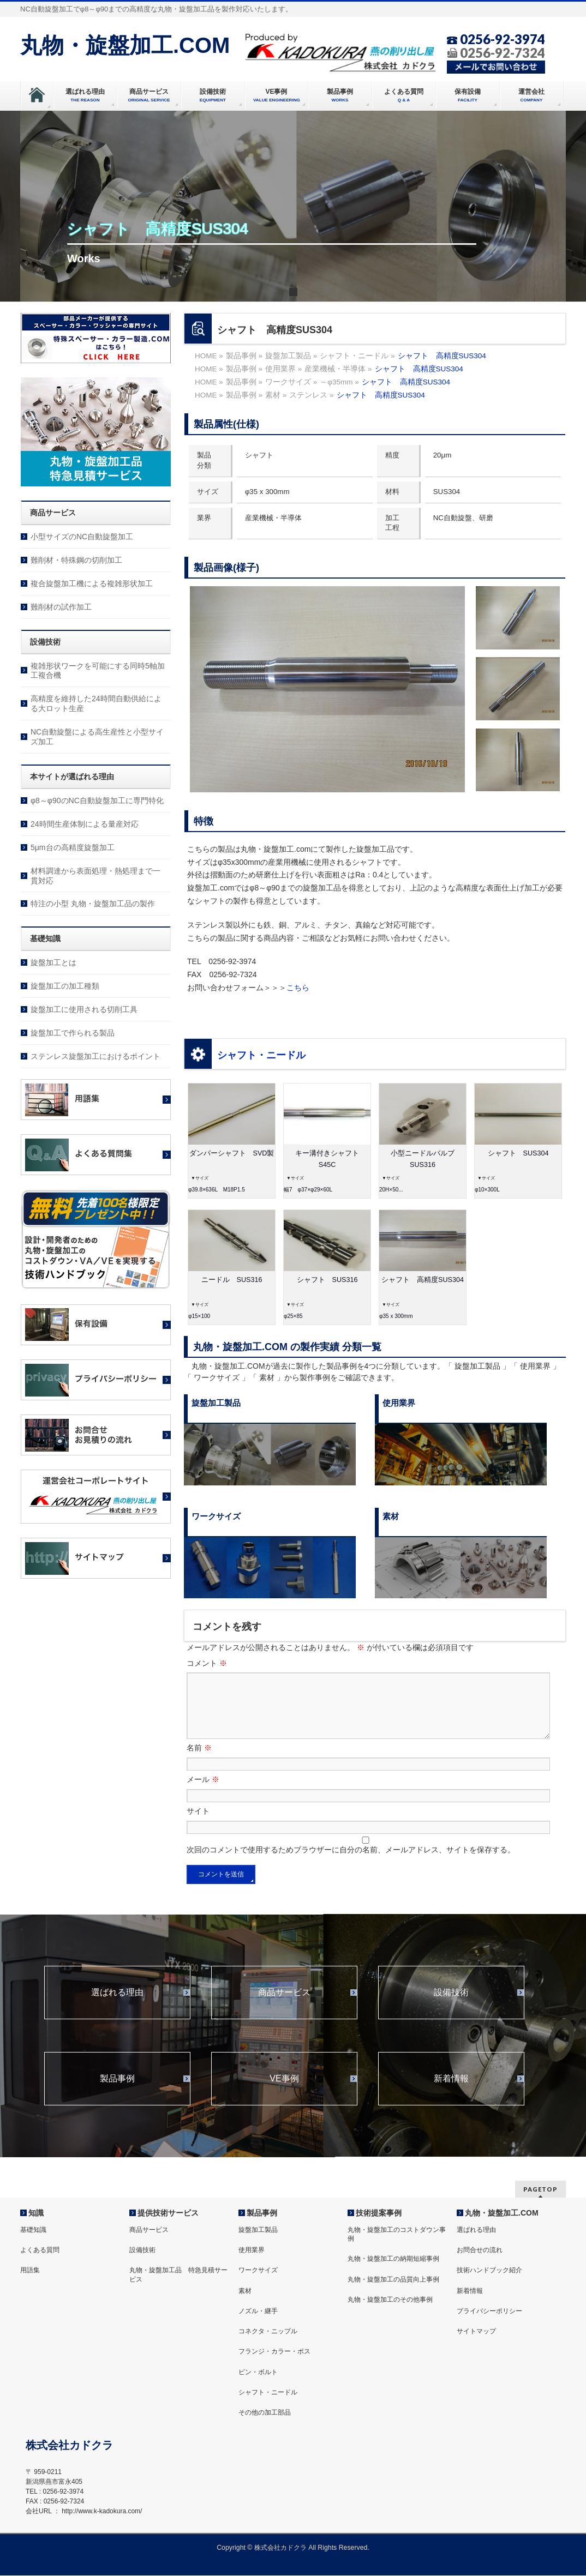 Image resolution: width=586 pixels, height=2576 pixels. Describe the element at coordinates (85, 824) in the screenshot. I see `24時間生産体制による量産対応` at that location.